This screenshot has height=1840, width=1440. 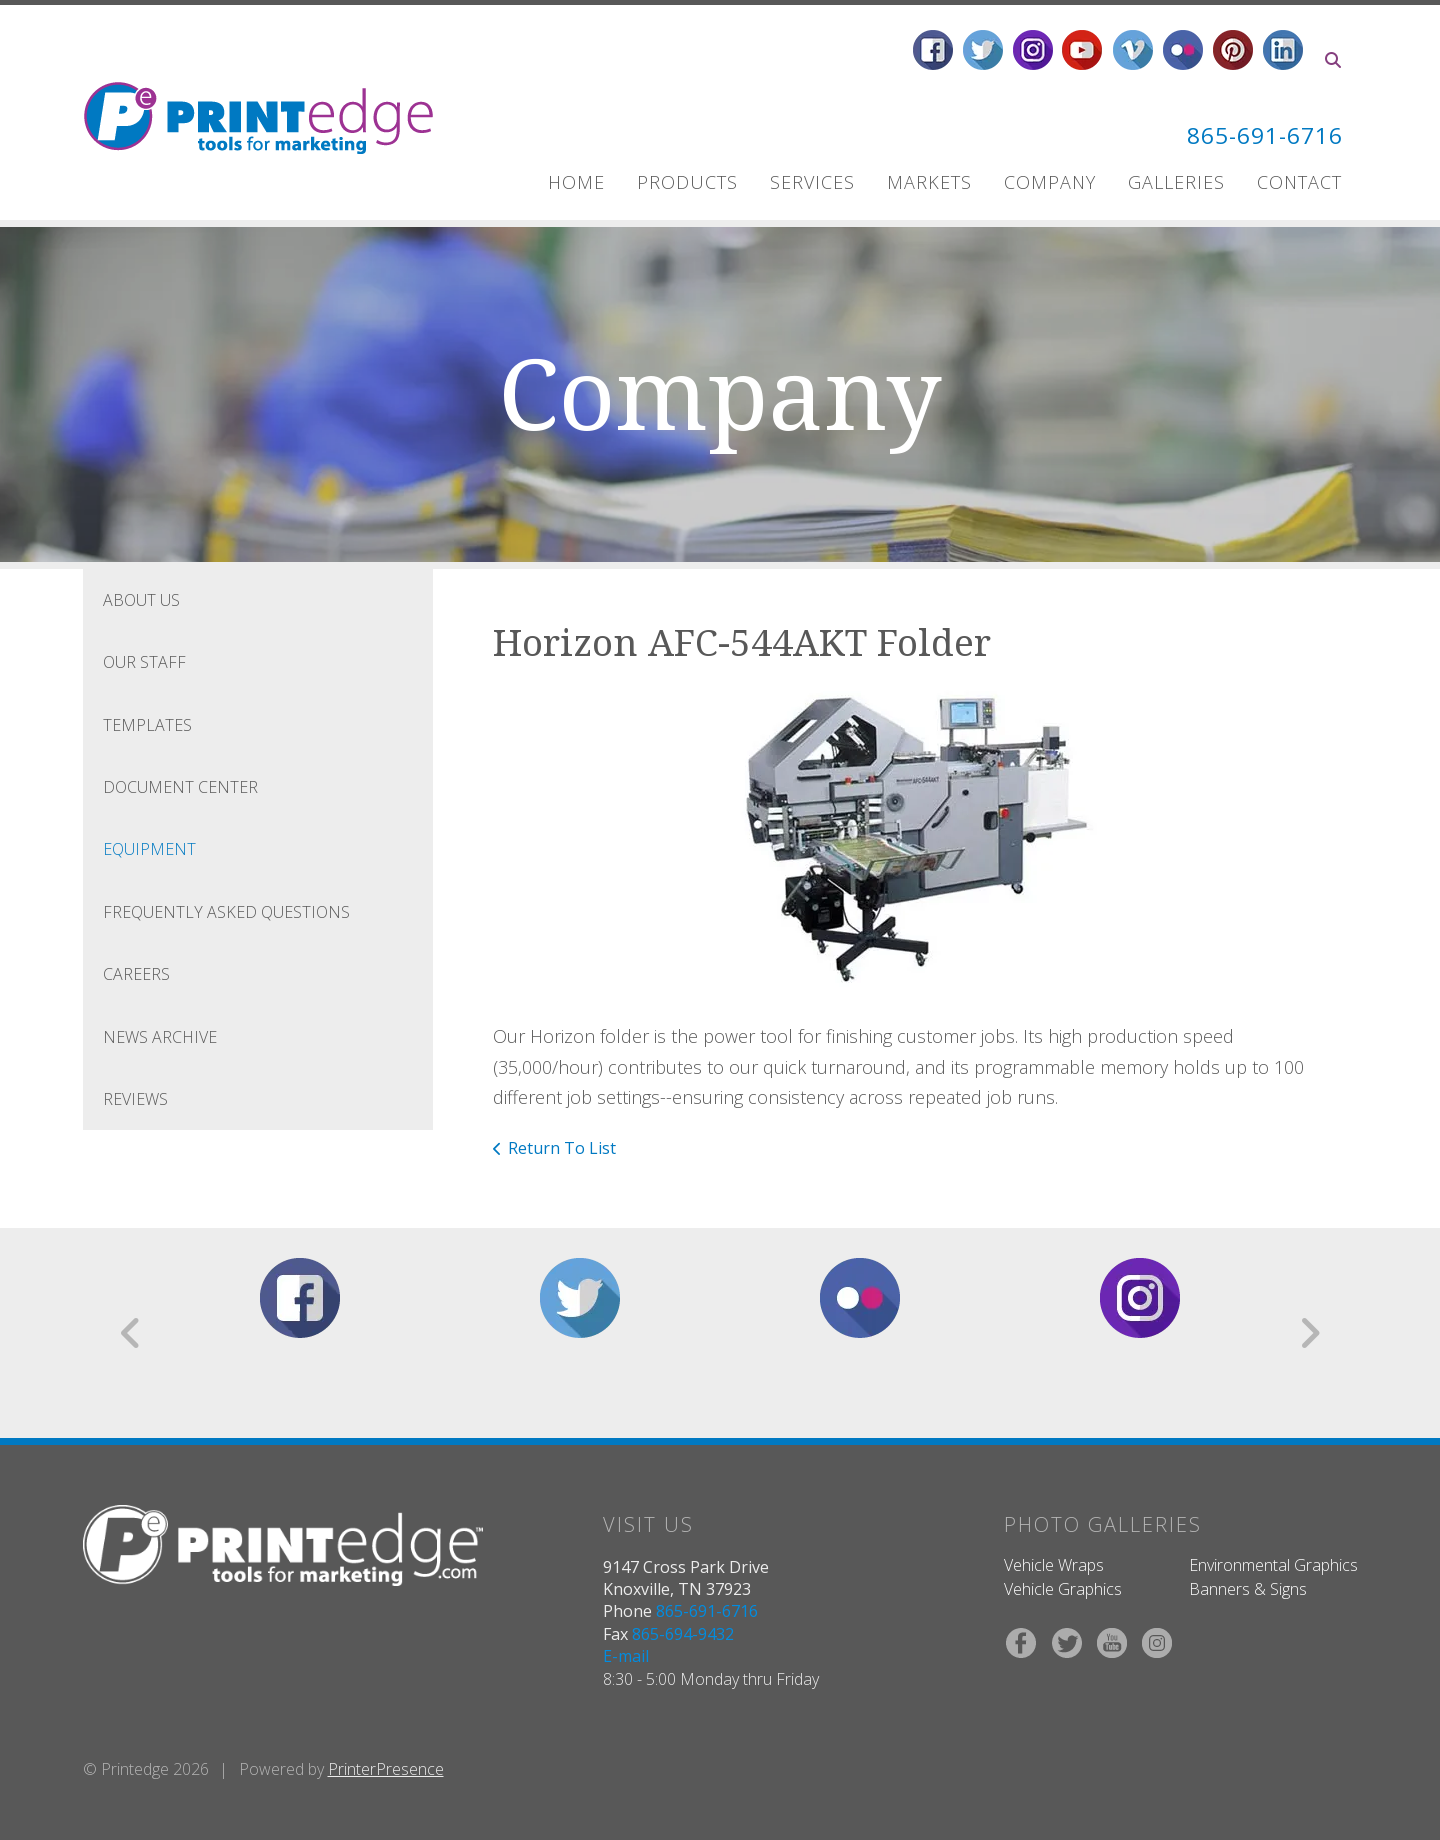 I want to click on Templates, so click(x=147, y=725).